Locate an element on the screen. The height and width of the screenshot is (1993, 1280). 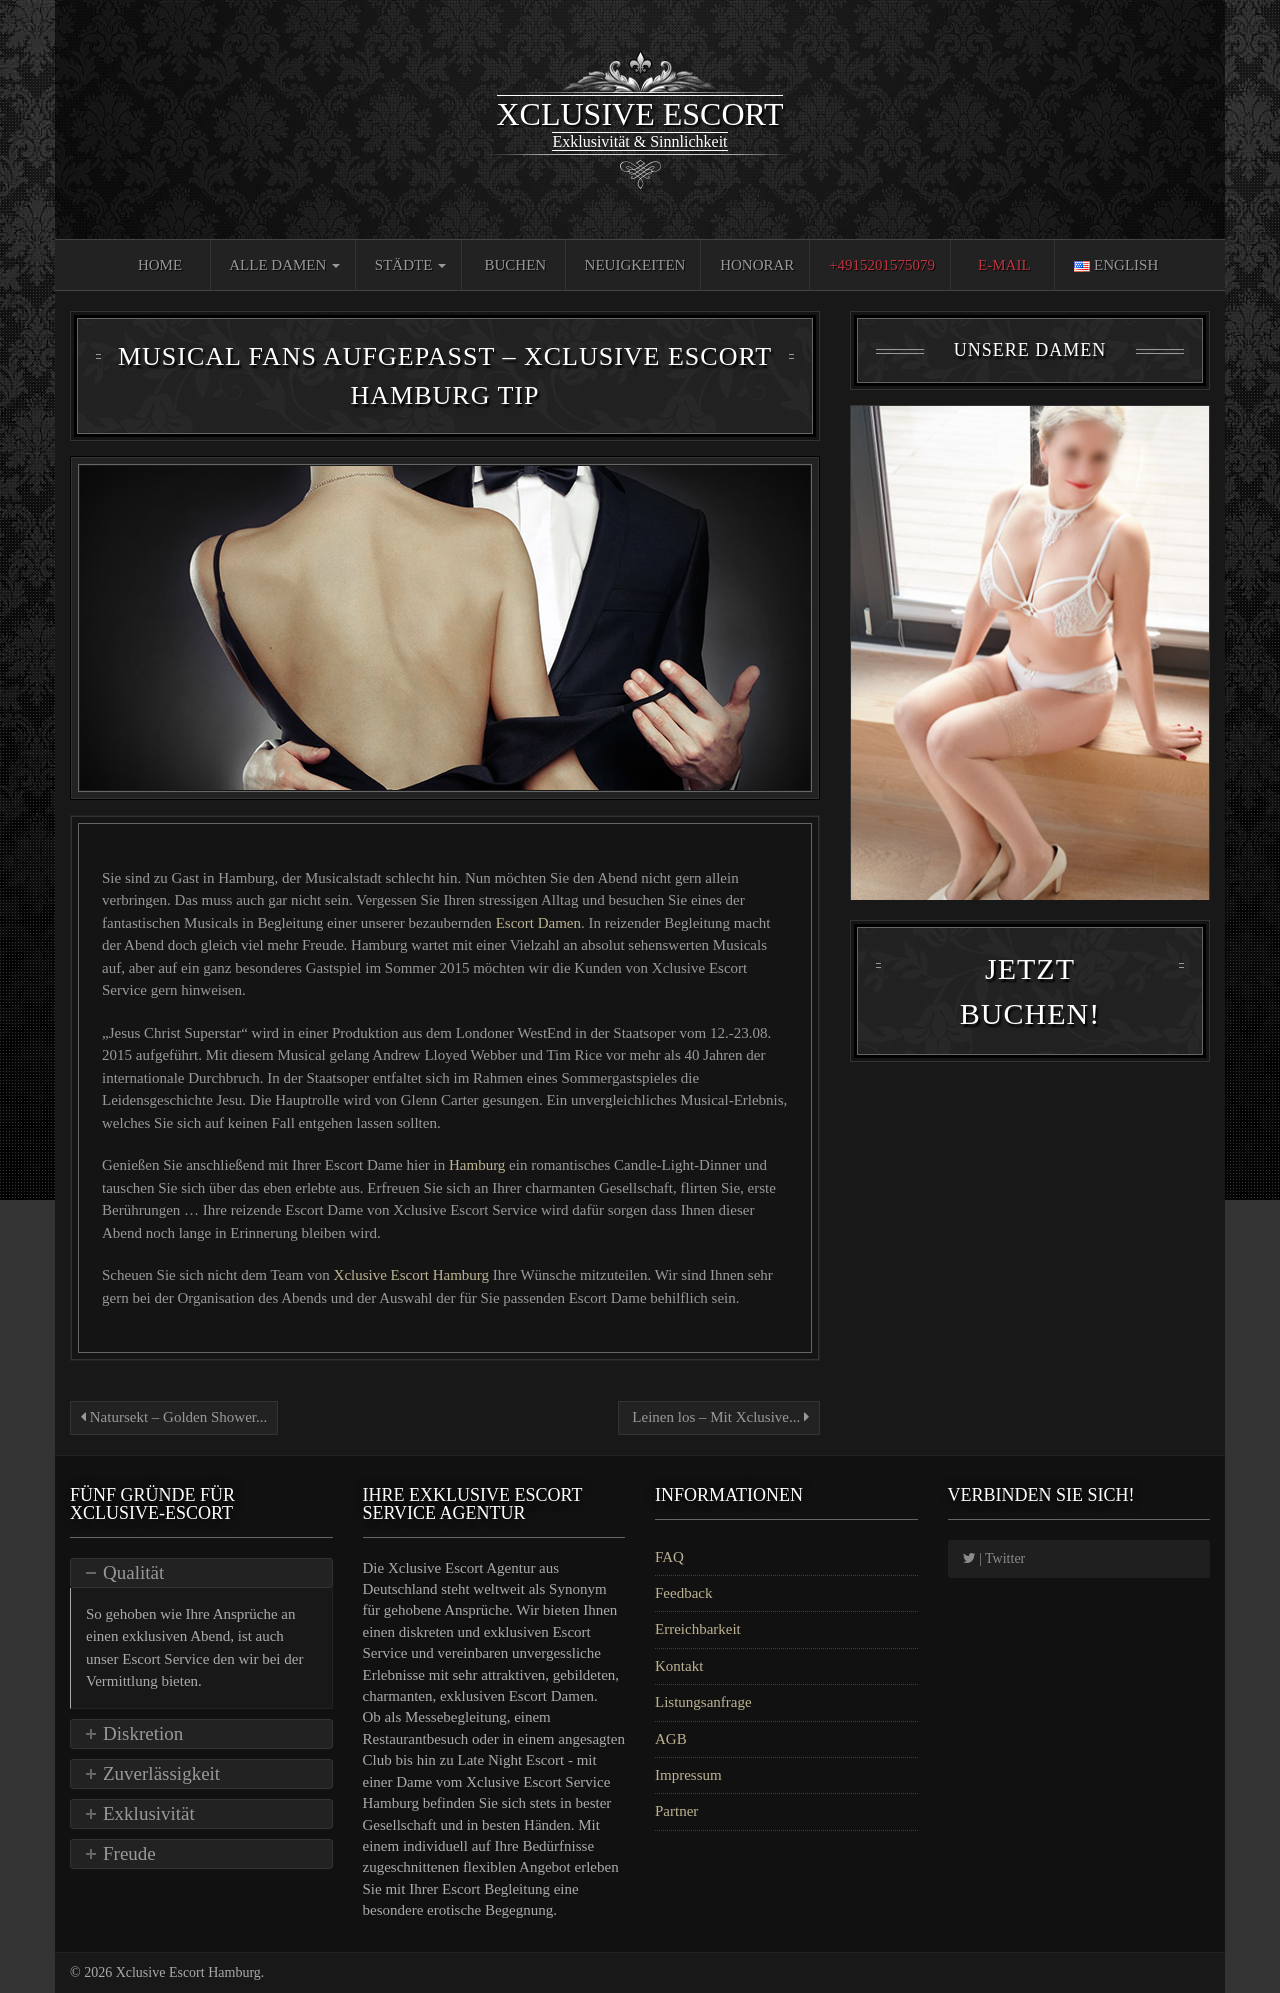
Freude is located at coordinates (129, 1853).